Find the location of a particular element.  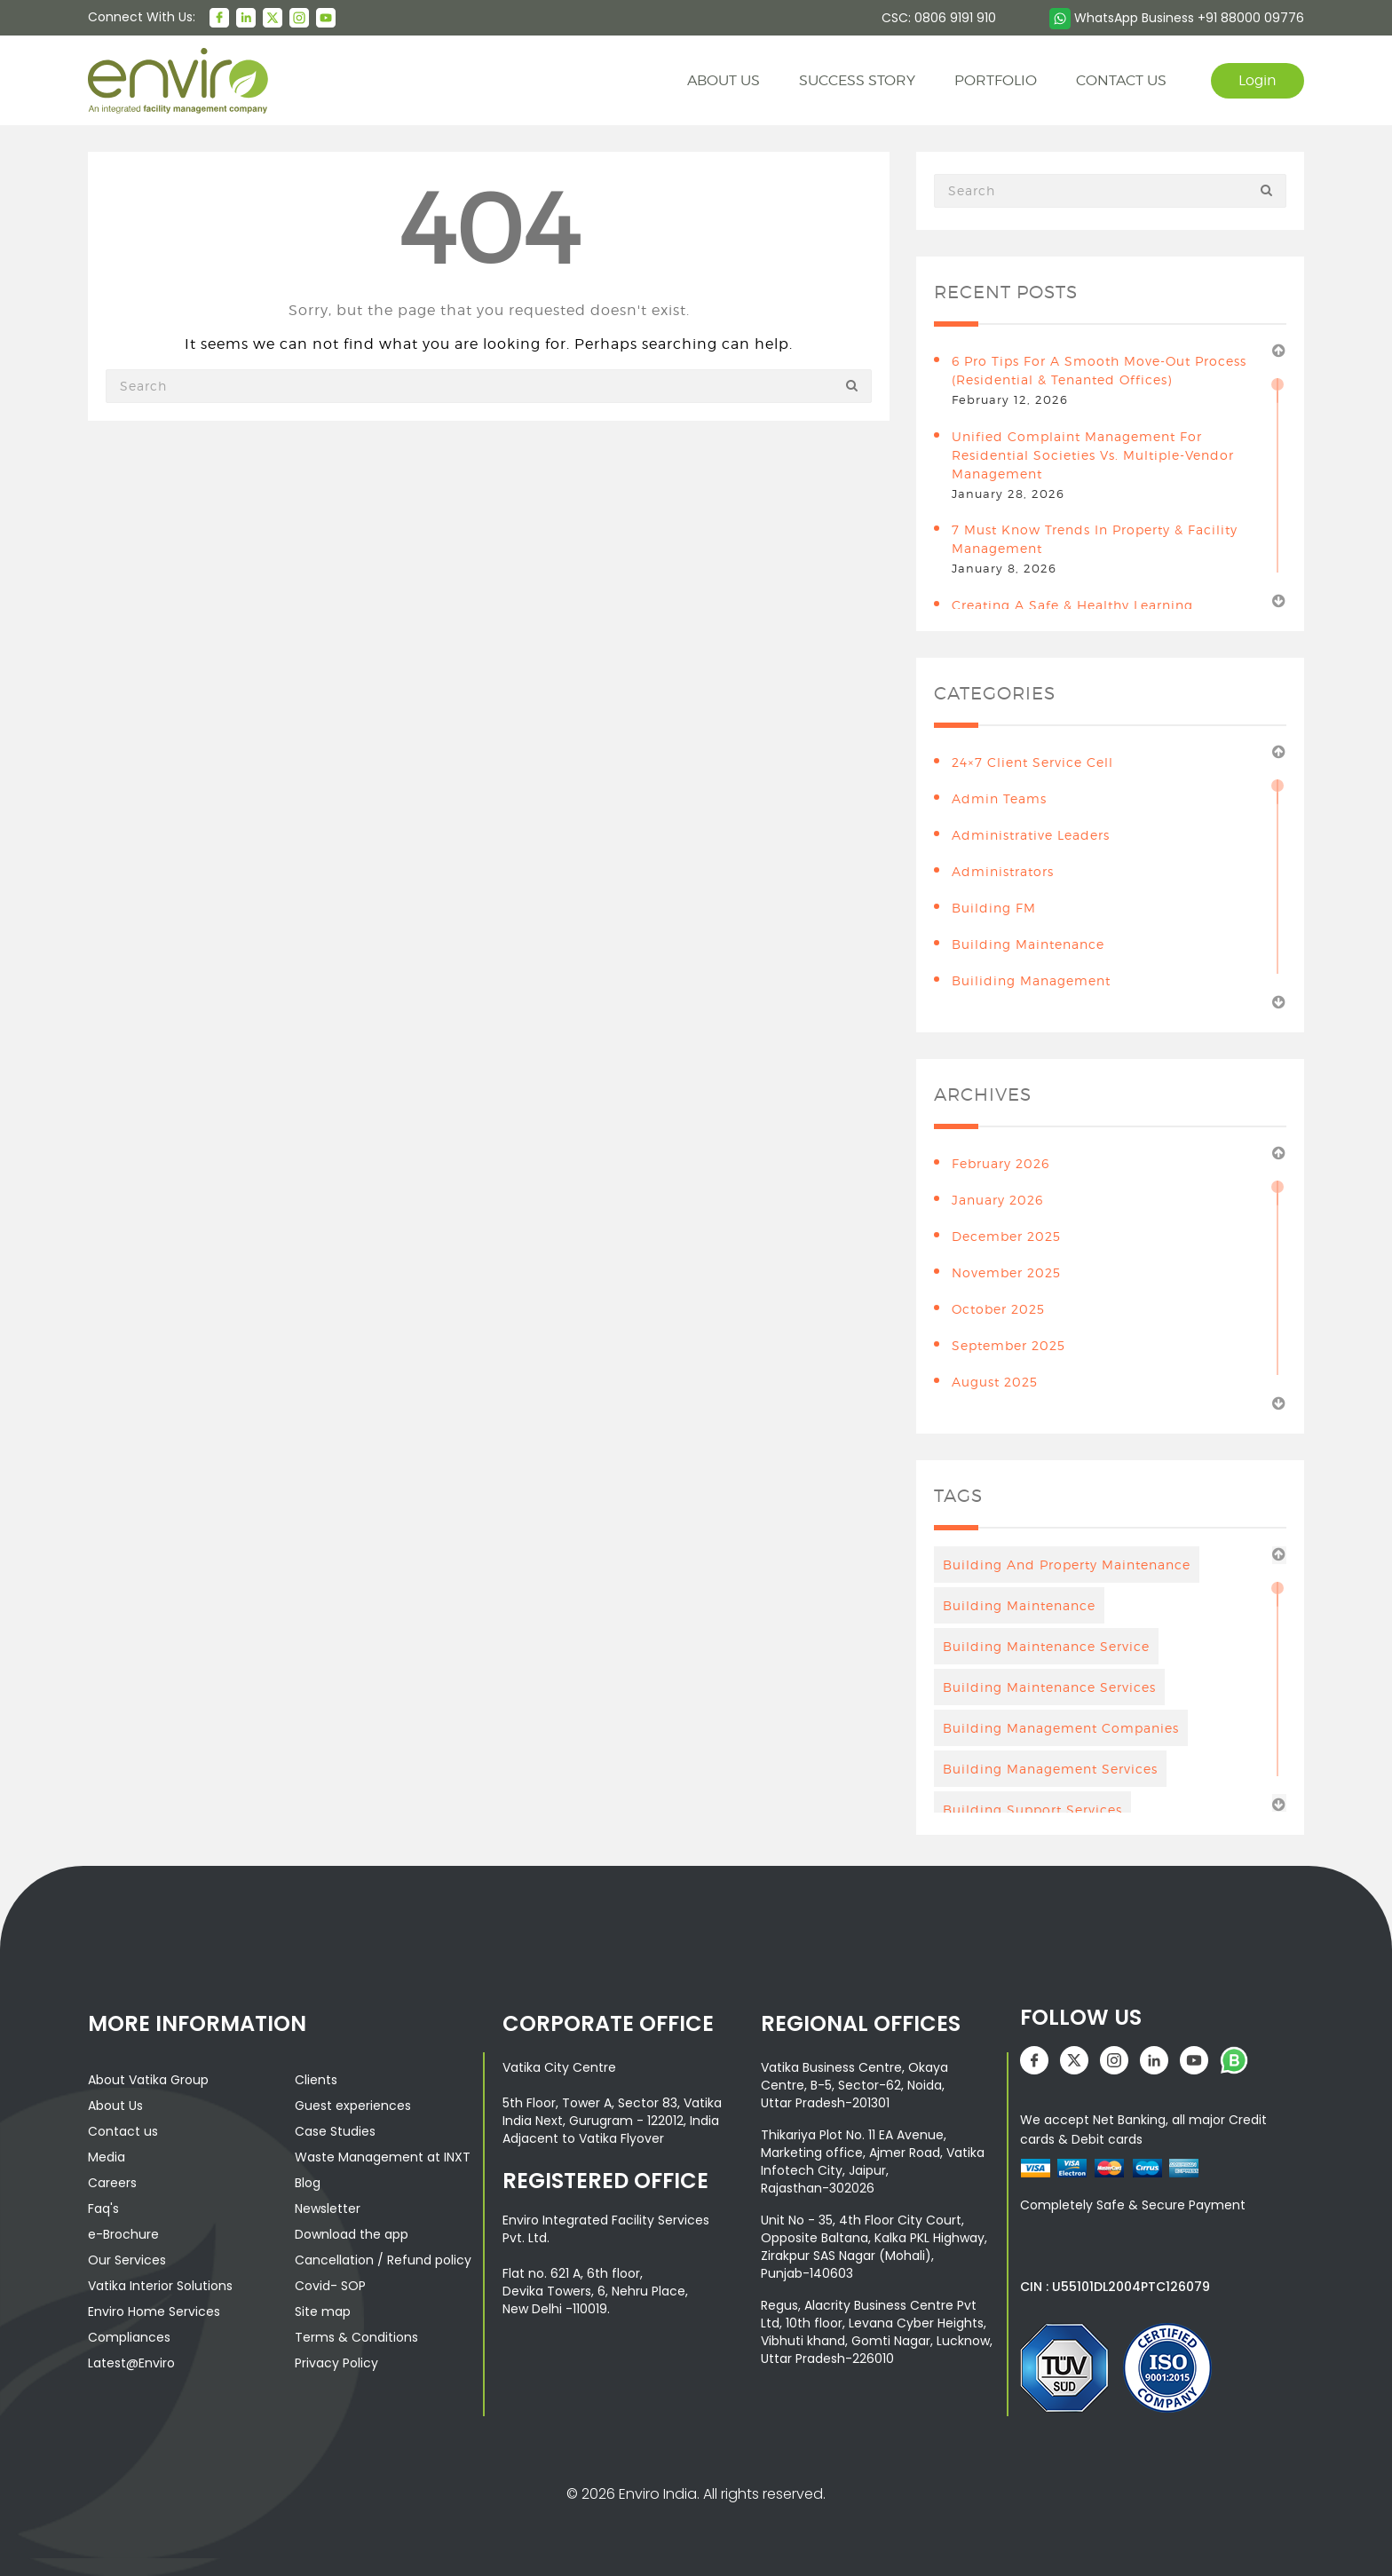

Success story is located at coordinates (857, 80).